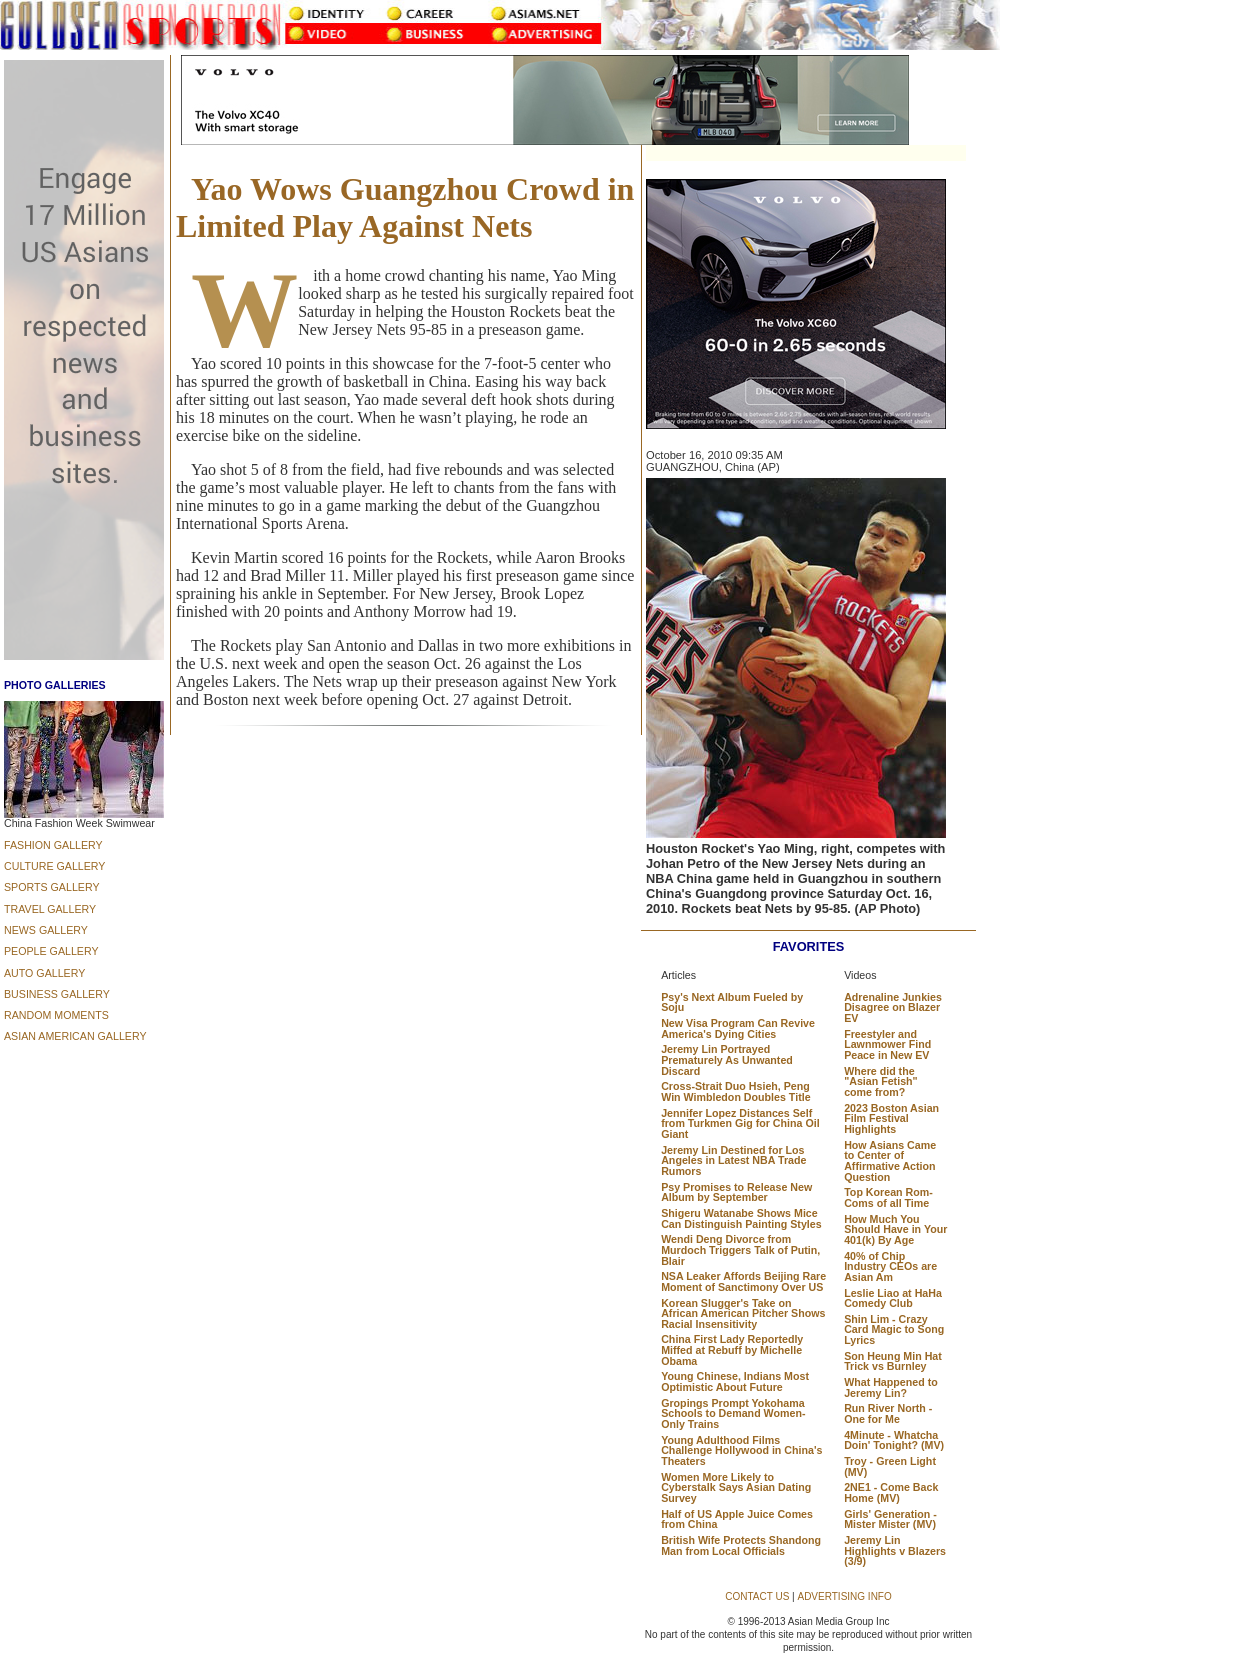  What do you see at coordinates (893, 1007) in the screenshot?
I see `Adrenaline Junkies Disagree on Blazer EV` at bounding box center [893, 1007].